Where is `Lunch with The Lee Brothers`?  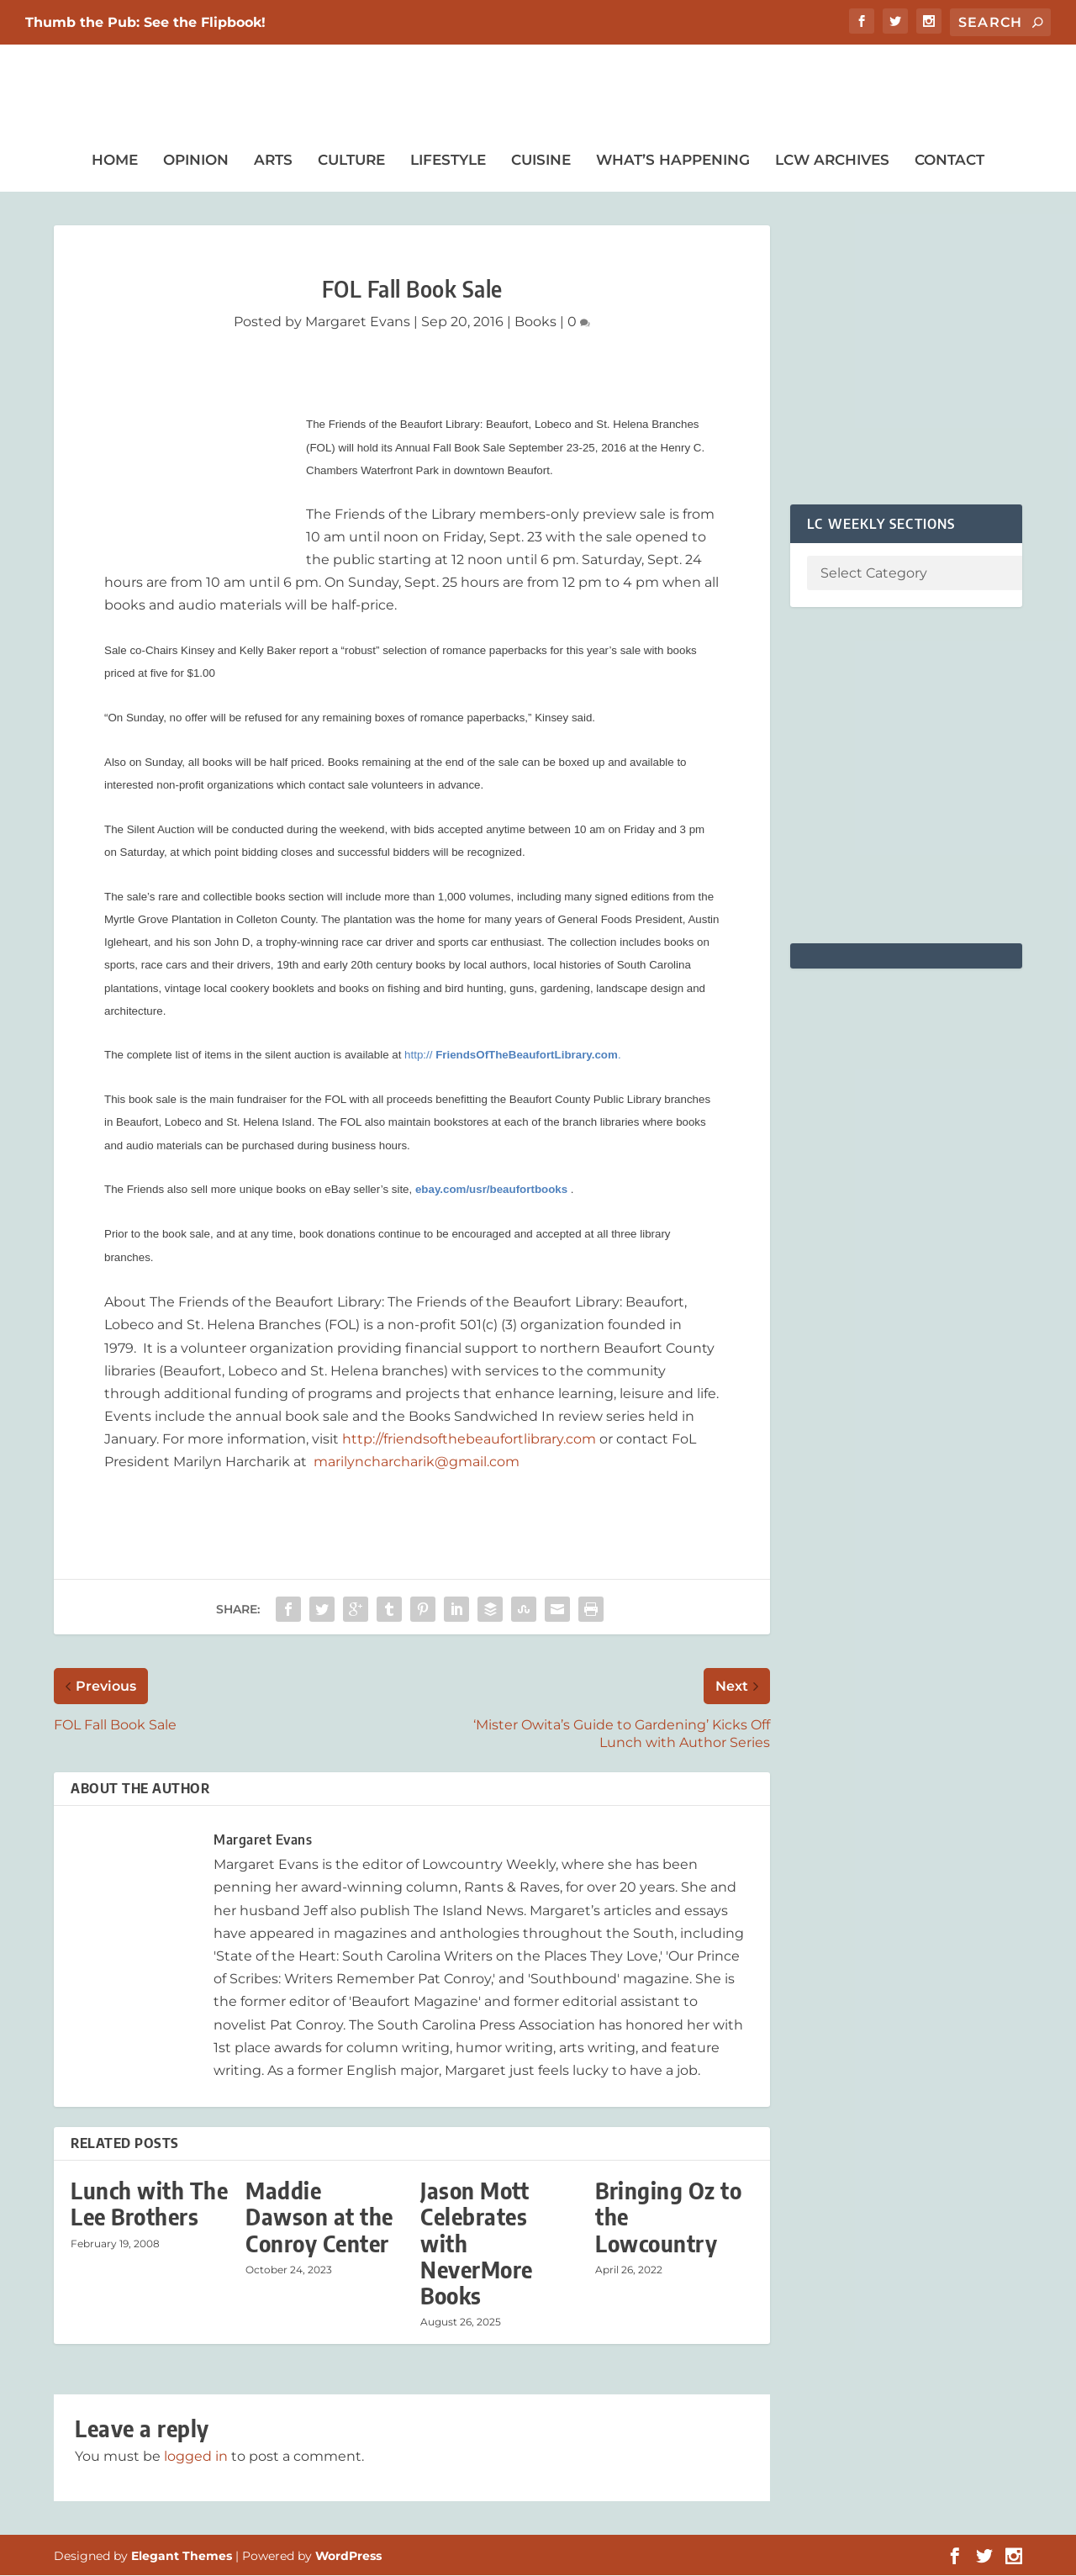
Lunch with The Lee Brothers is located at coordinates (149, 2204).